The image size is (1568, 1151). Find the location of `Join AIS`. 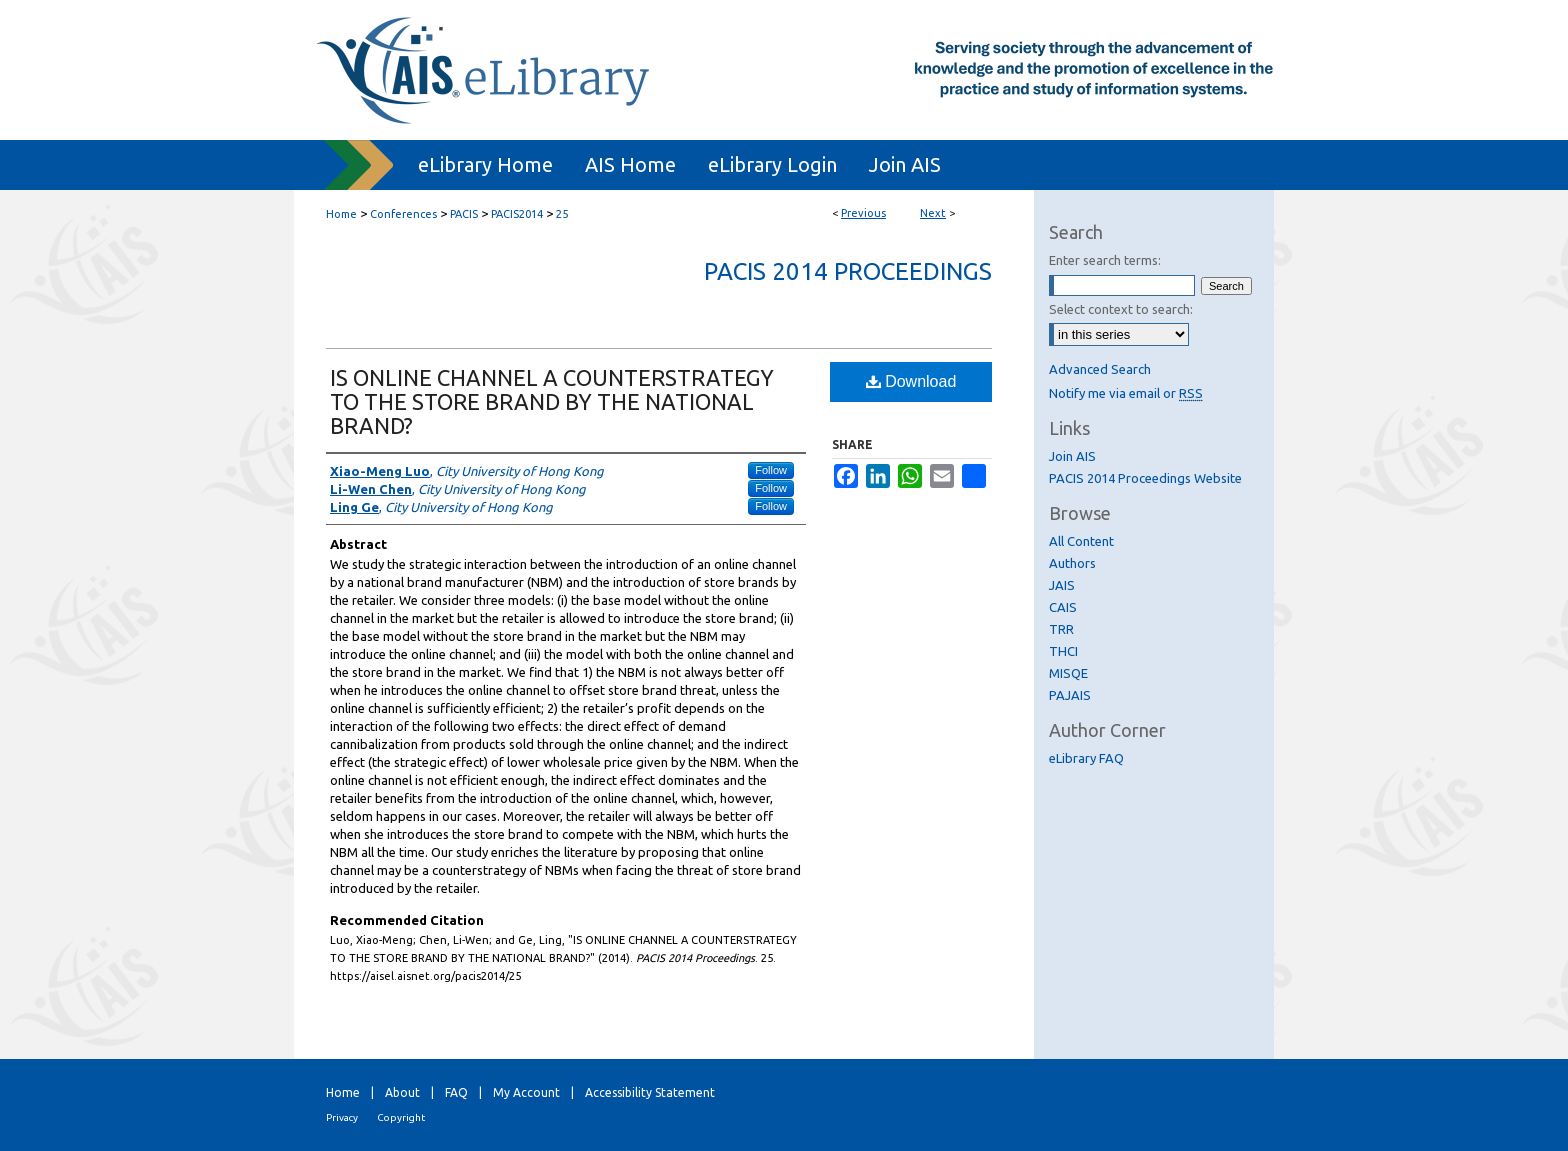

Join AIS is located at coordinates (1072, 456).